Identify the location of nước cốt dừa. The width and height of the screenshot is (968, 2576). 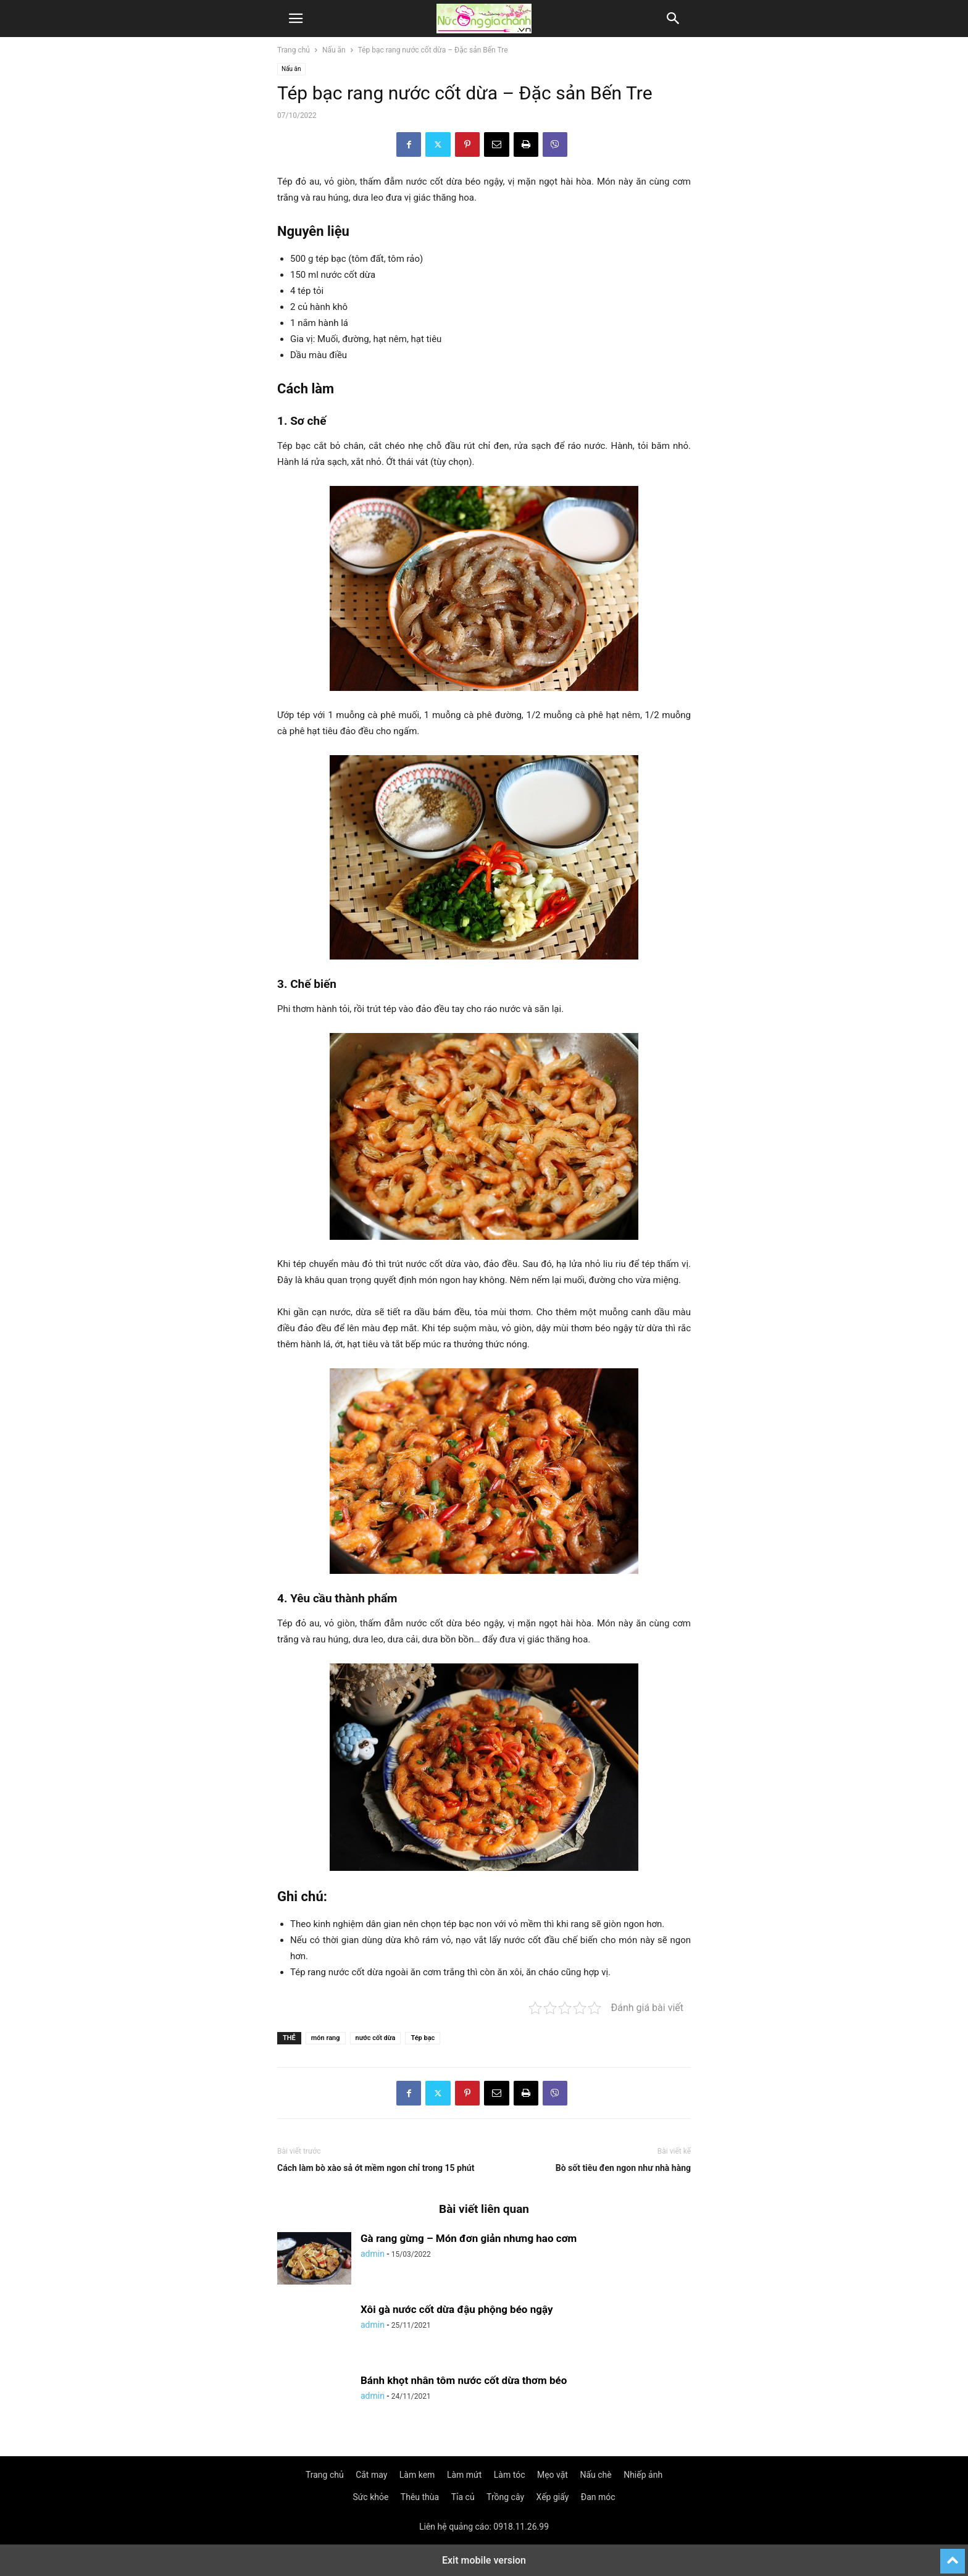
(376, 2038).